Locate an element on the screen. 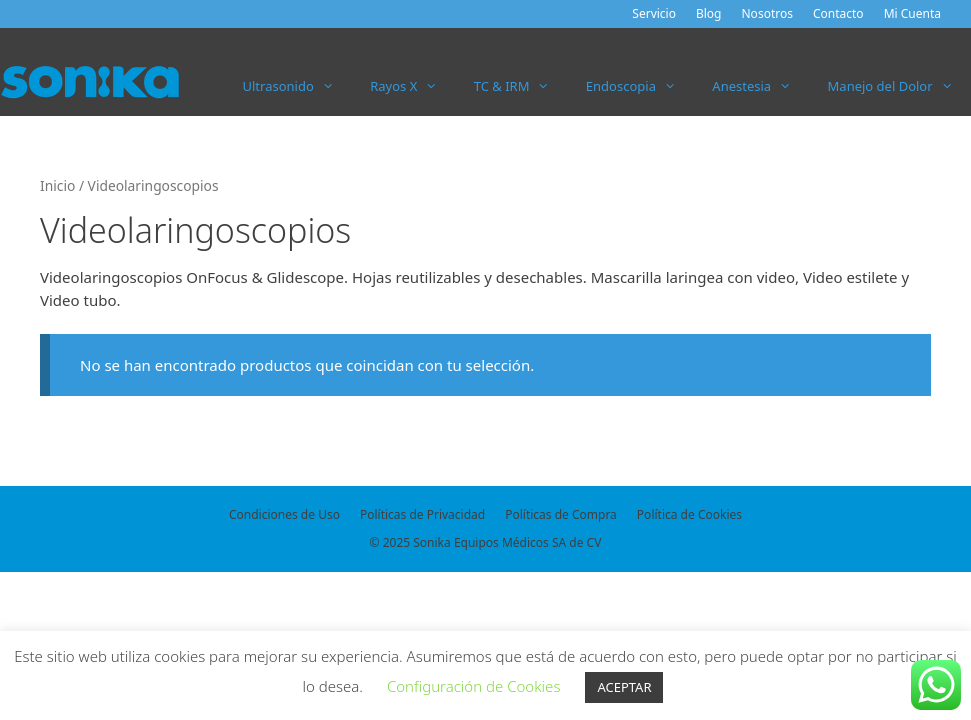 Image resolution: width=971 pixels, height=720 pixels. Políticas de Compra is located at coordinates (561, 514).